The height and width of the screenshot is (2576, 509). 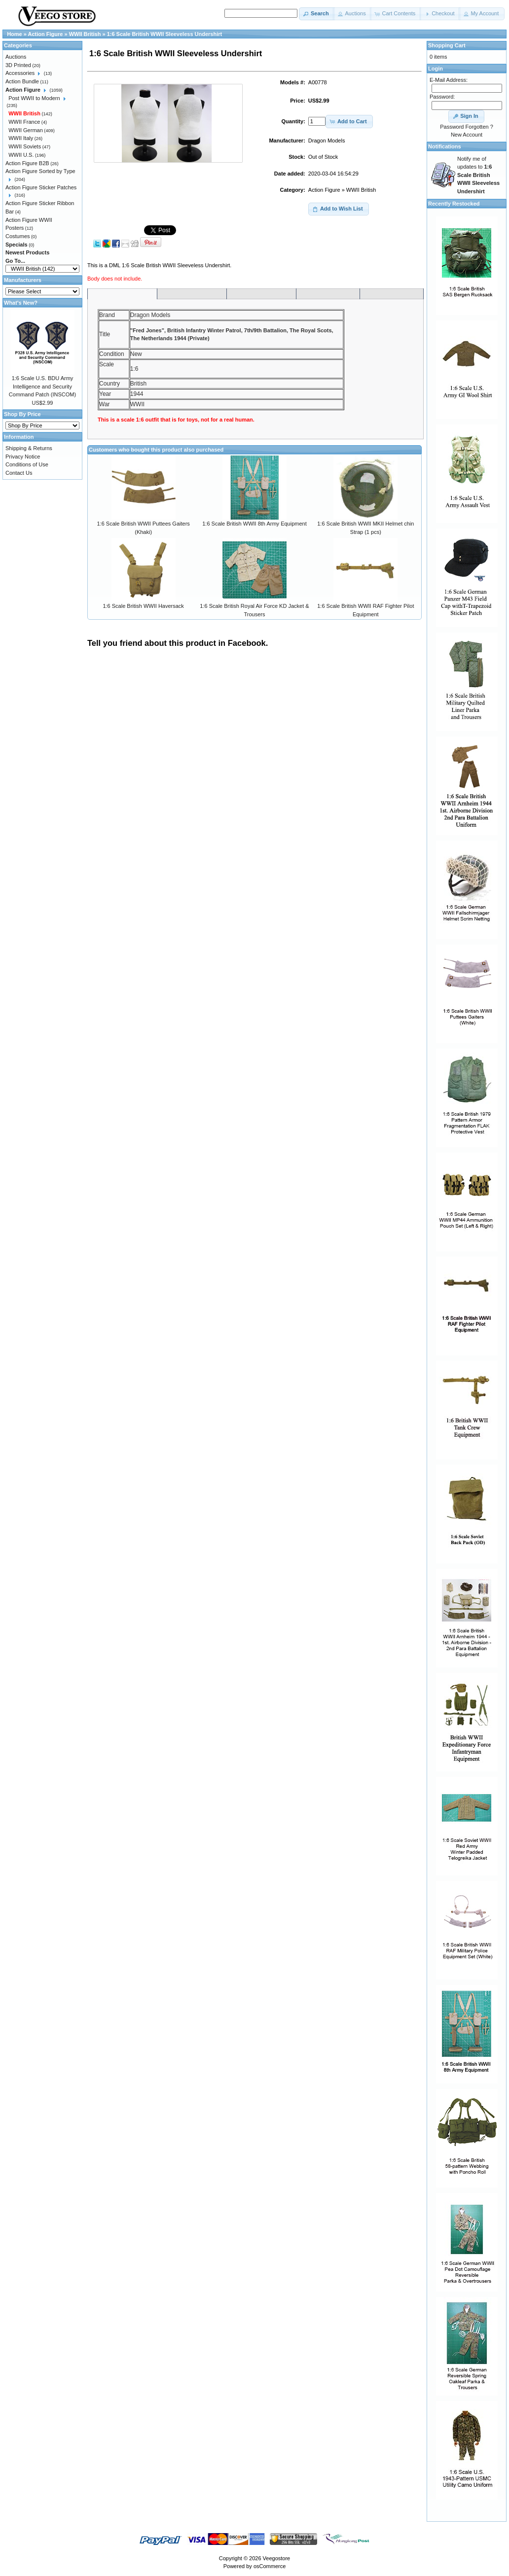 I want to click on Action Figure B2B, so click(x=27, y=163).